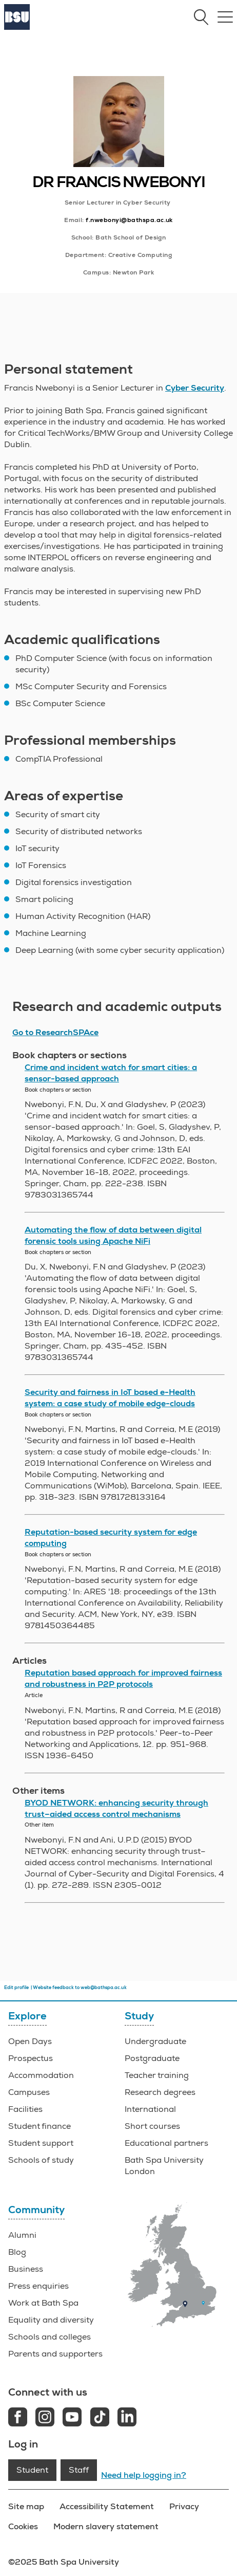  I want to click on Student finance, so click(39, 2126).